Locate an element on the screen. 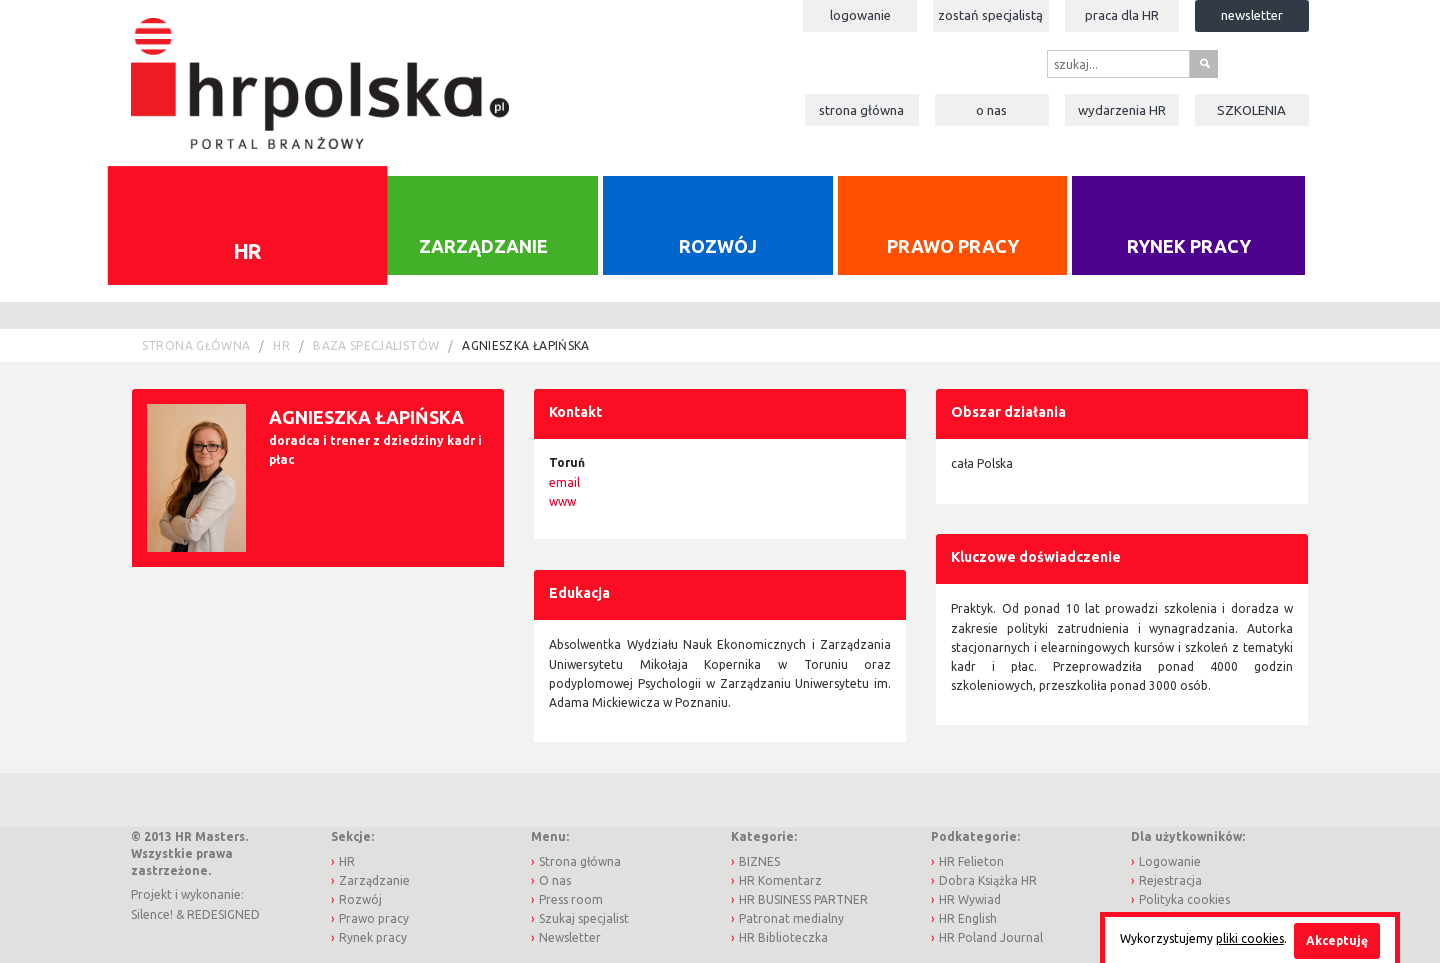 The height and width of the screenshot is (963, 1440). Agnieszka Łapińska is located at coordinates (525, 345).